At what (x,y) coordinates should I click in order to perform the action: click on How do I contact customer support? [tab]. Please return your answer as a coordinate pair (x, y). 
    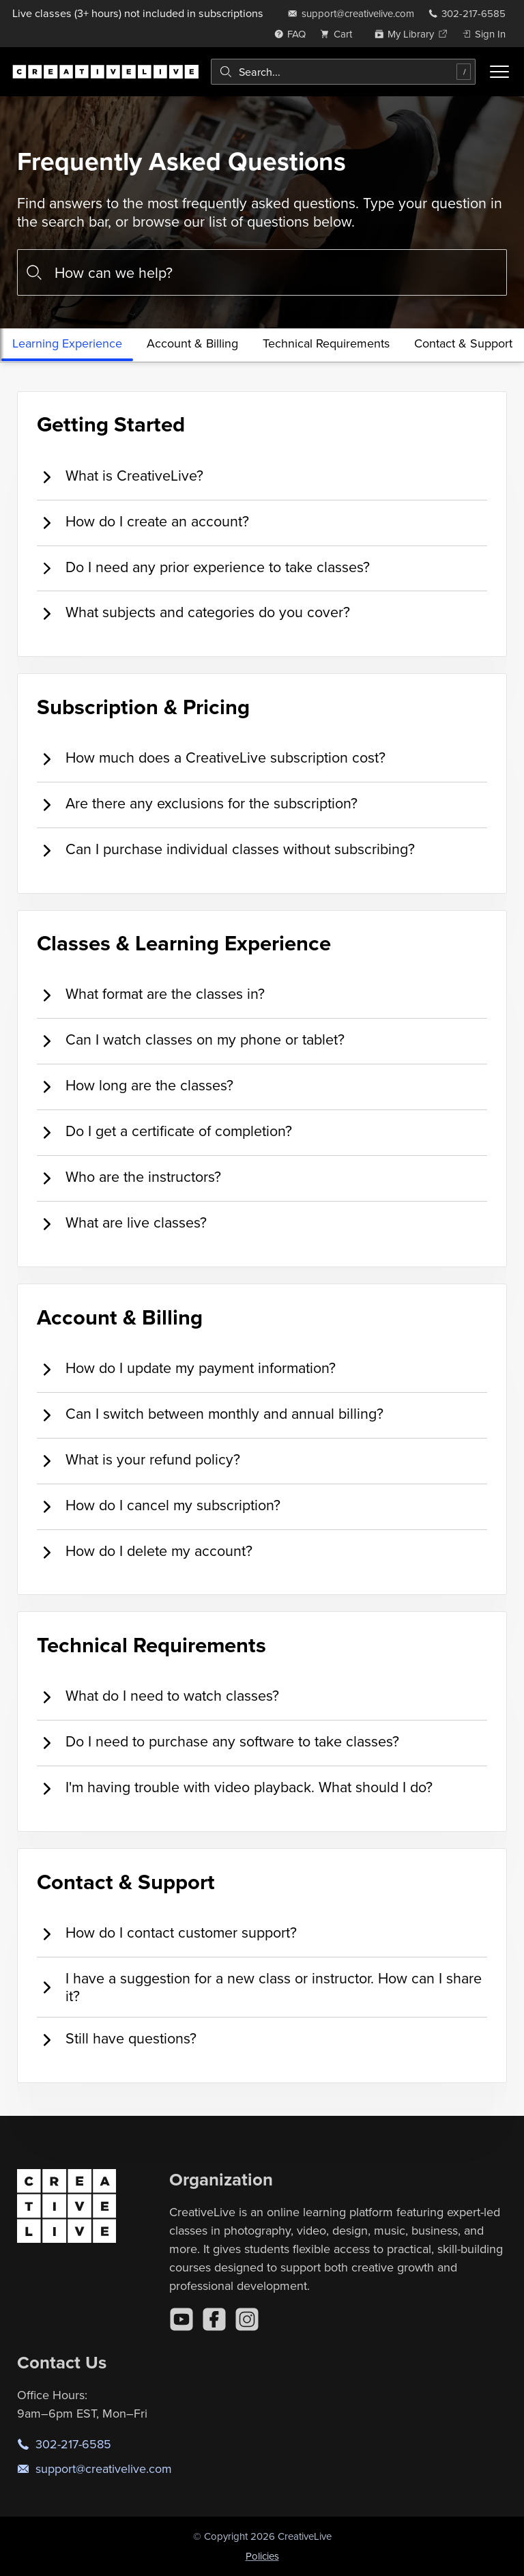
    Looking at the image, I should click on (167, 1933).